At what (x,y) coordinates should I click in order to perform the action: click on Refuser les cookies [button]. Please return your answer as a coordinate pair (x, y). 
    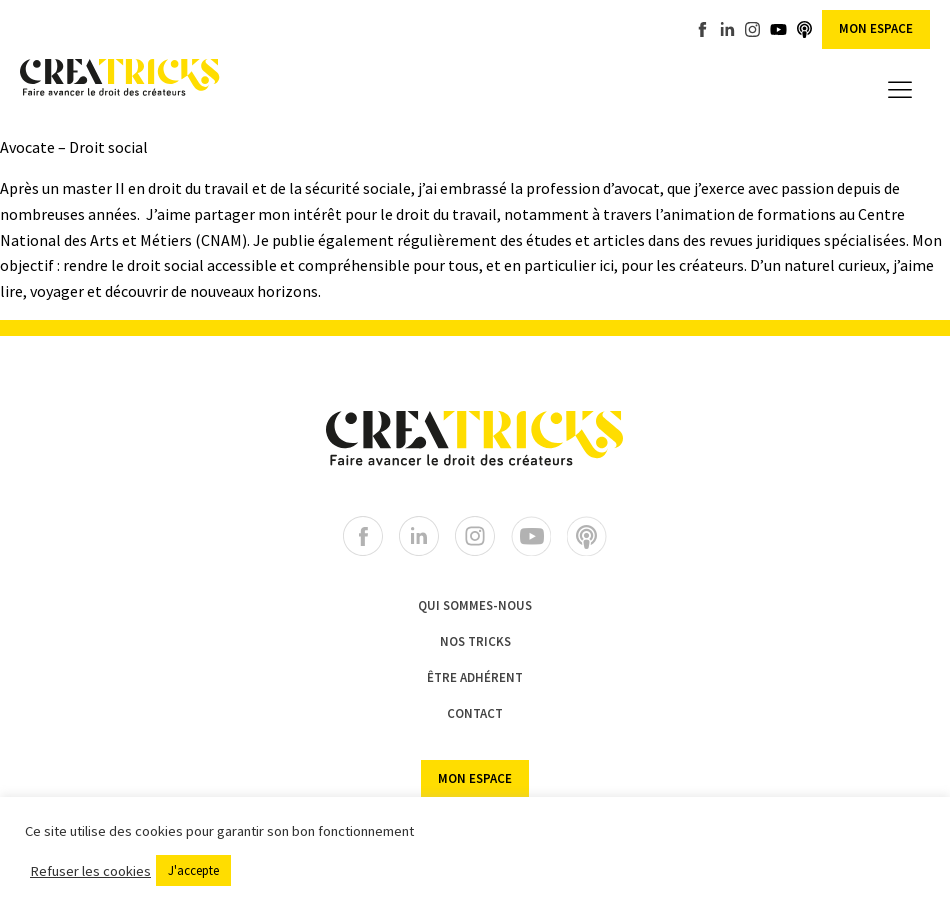
    Looking at the image, I should click on (90, 871).